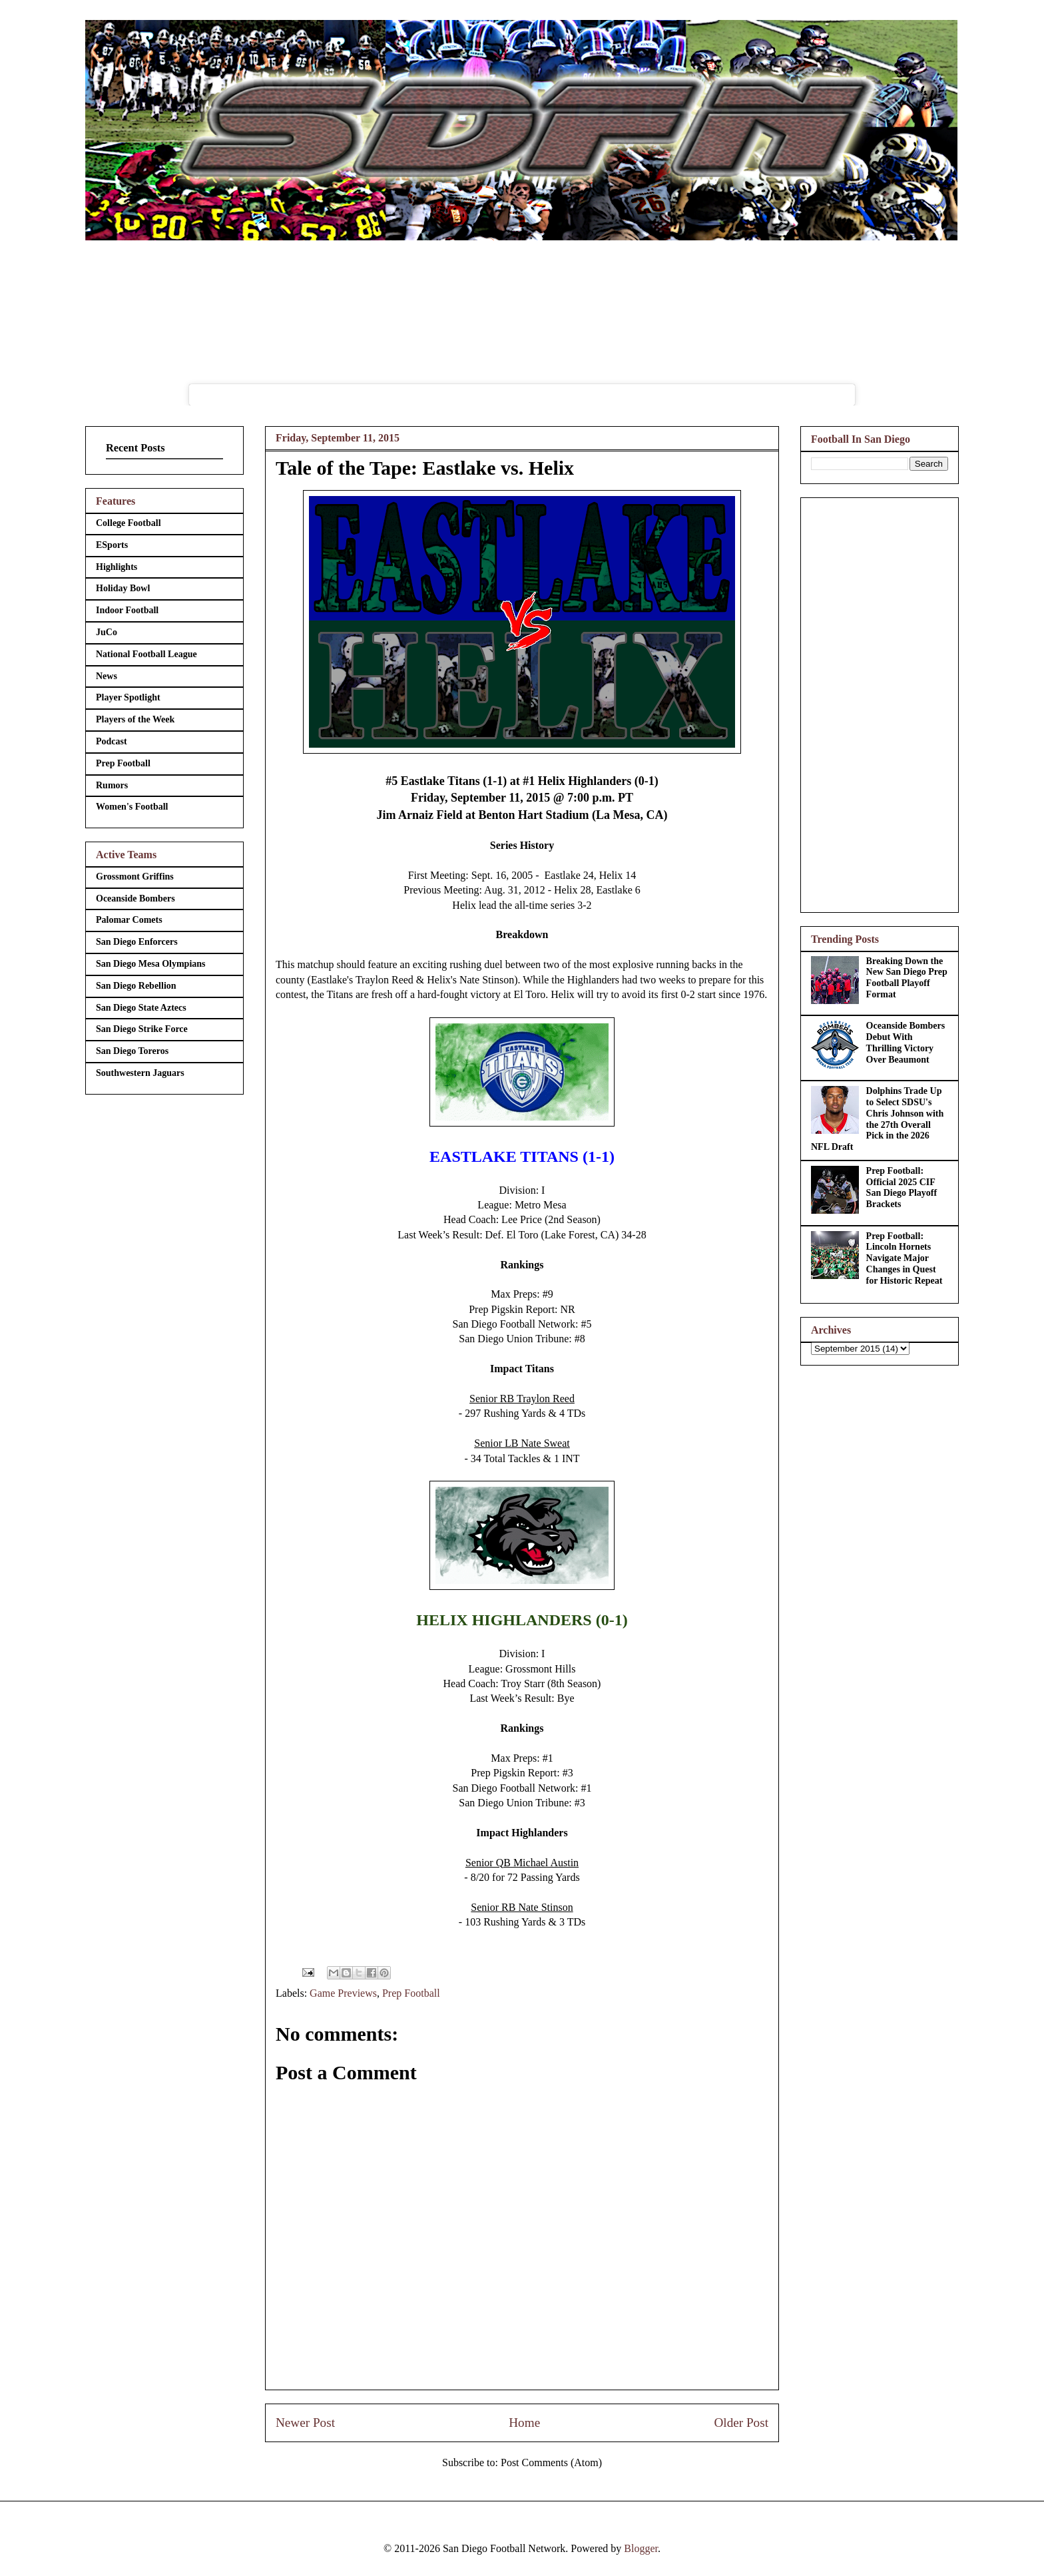 The width and height of the screenshot is (1044, 2576). What do you see at coordinates (140, 1073) in the screenshot?
I see `Southwestern Jaguars` at bounding box center [140, 1073].